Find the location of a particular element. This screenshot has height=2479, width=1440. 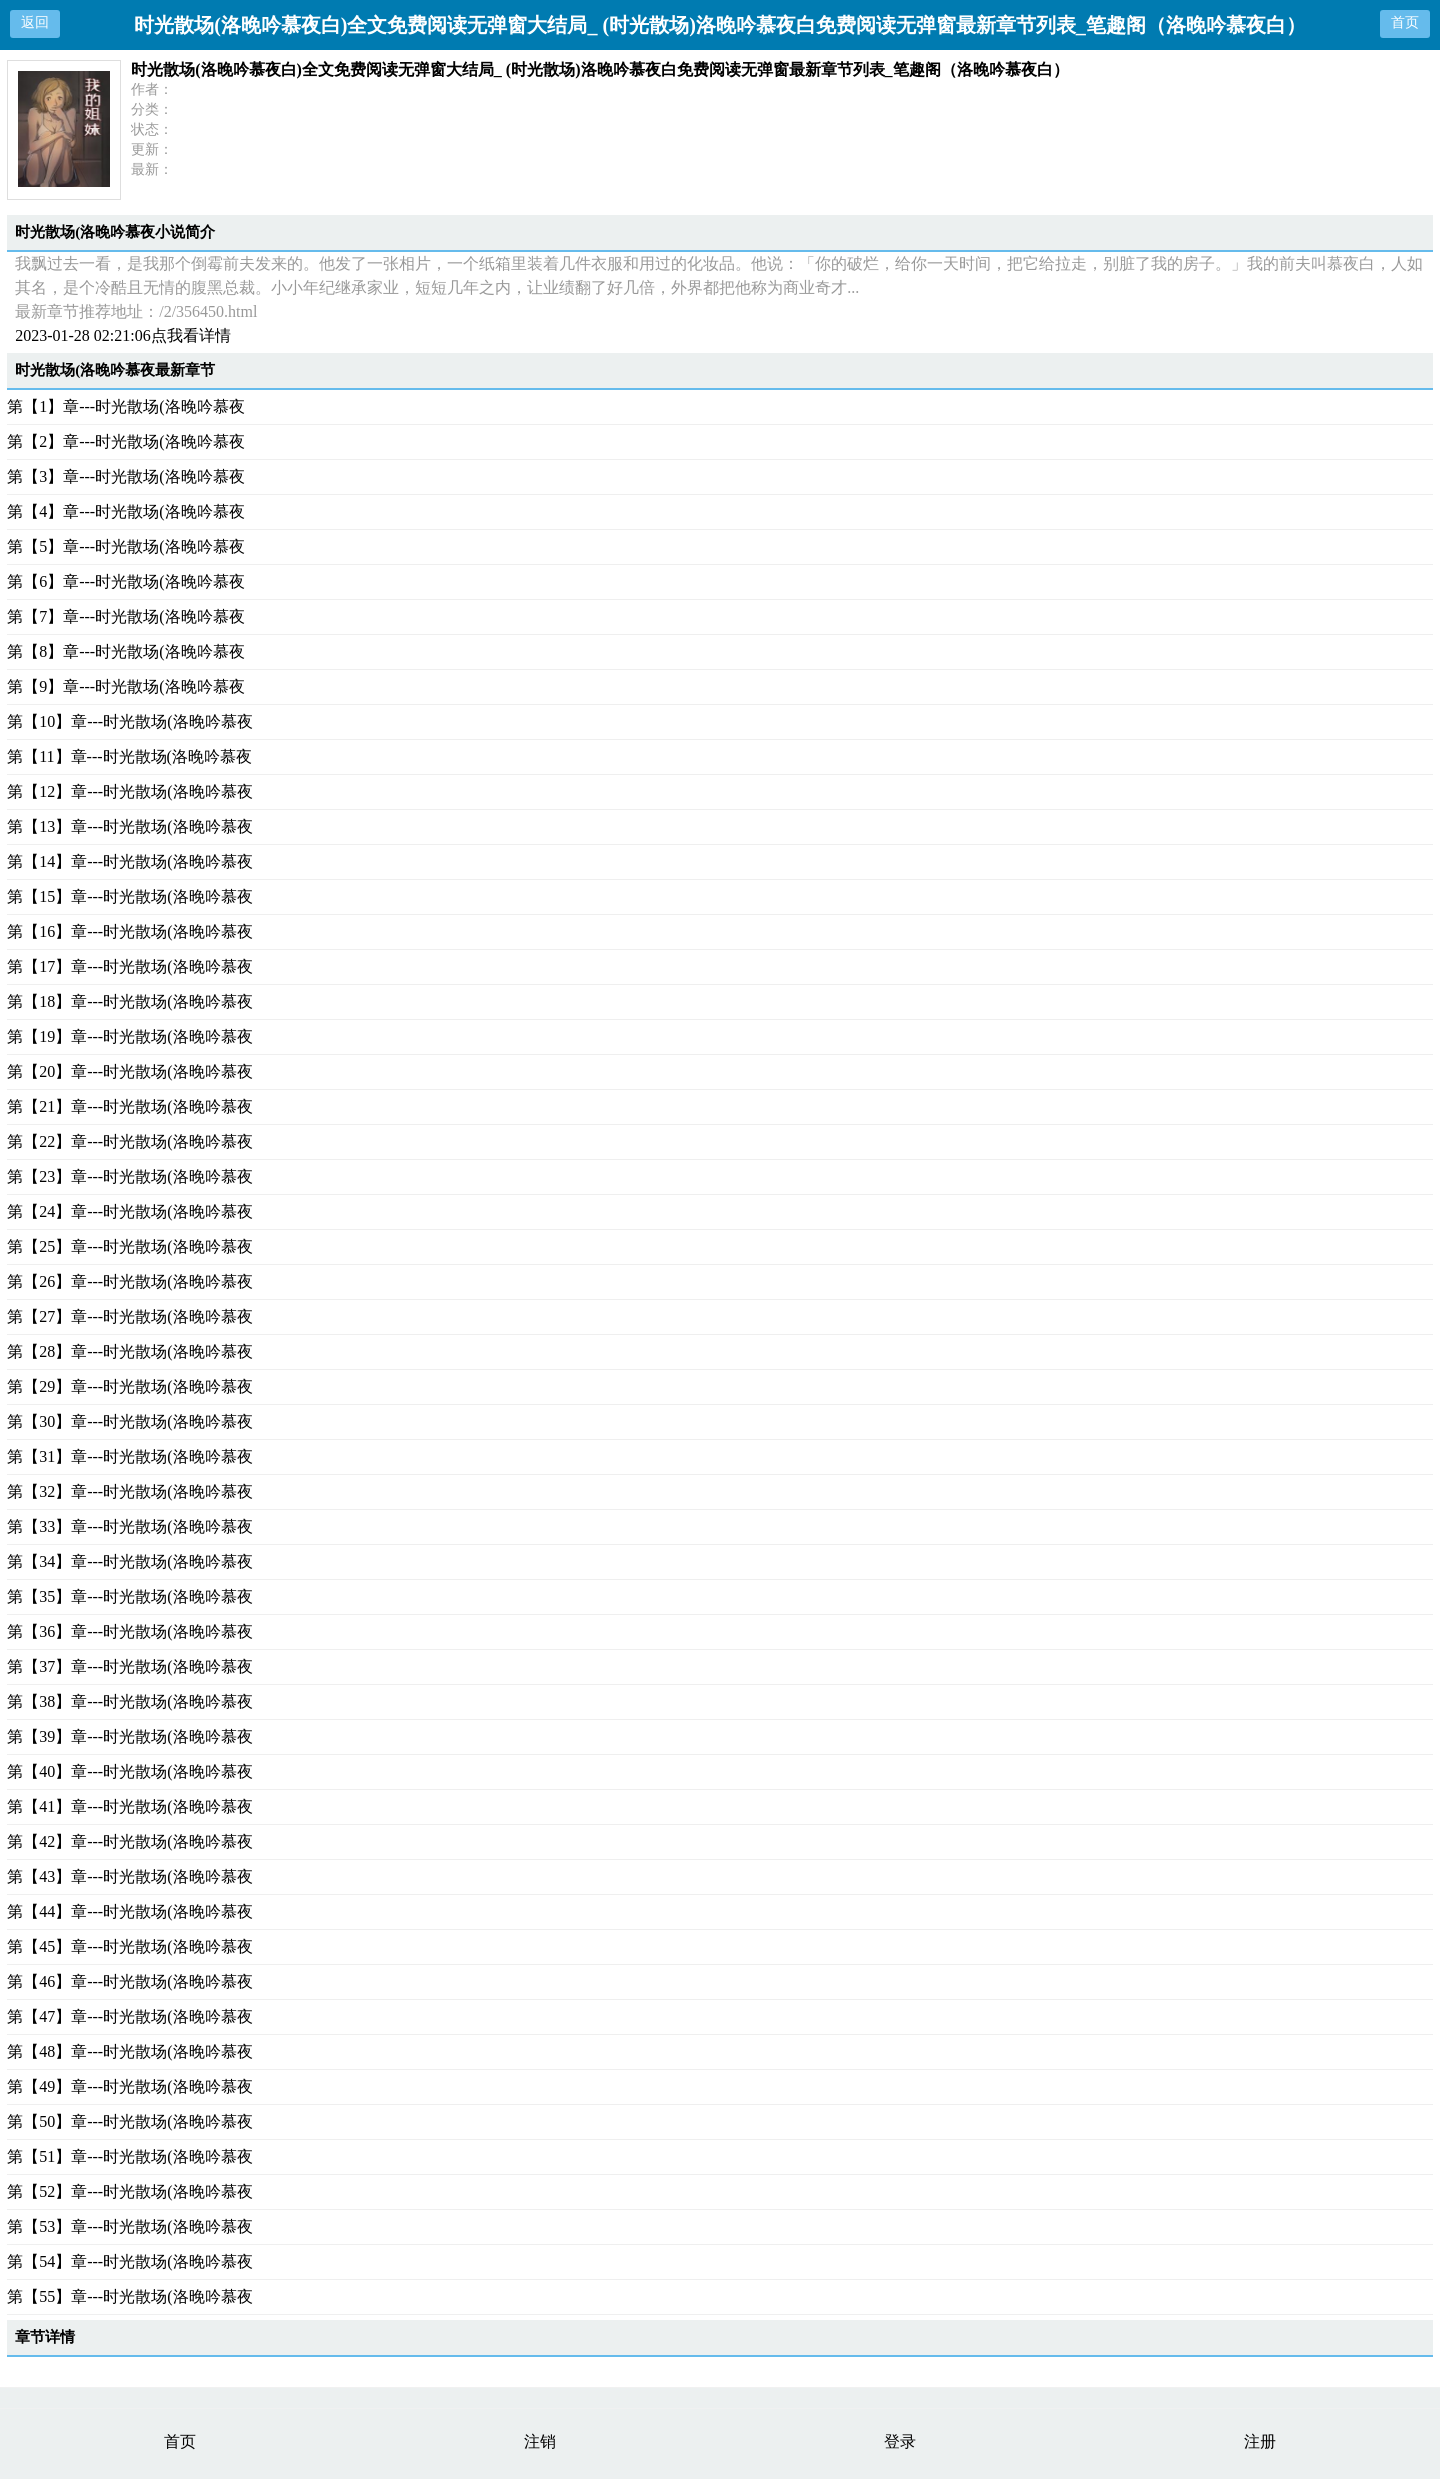

第【53】章---时光散场(洛晚吟慕夜 is located at coordinates (129, 2226).